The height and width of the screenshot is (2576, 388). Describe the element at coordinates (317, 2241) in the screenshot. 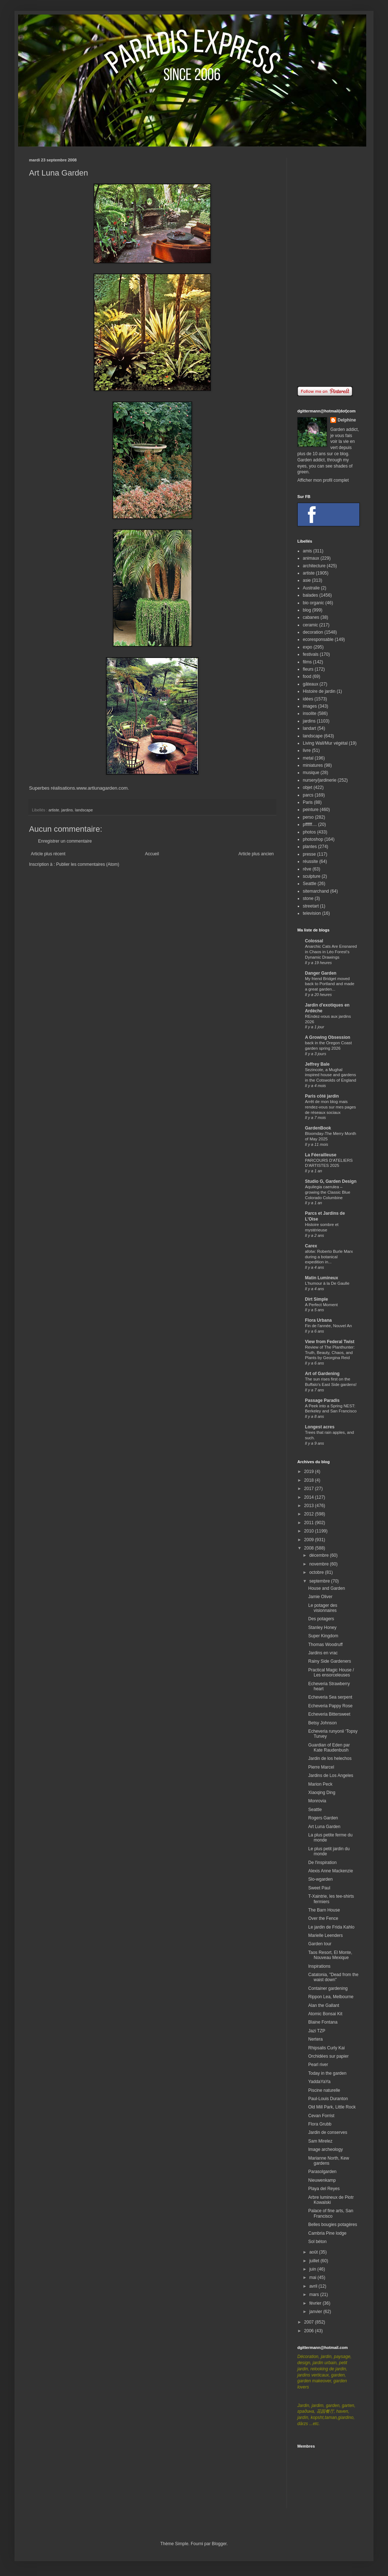

I see `Sol béton` at that location.